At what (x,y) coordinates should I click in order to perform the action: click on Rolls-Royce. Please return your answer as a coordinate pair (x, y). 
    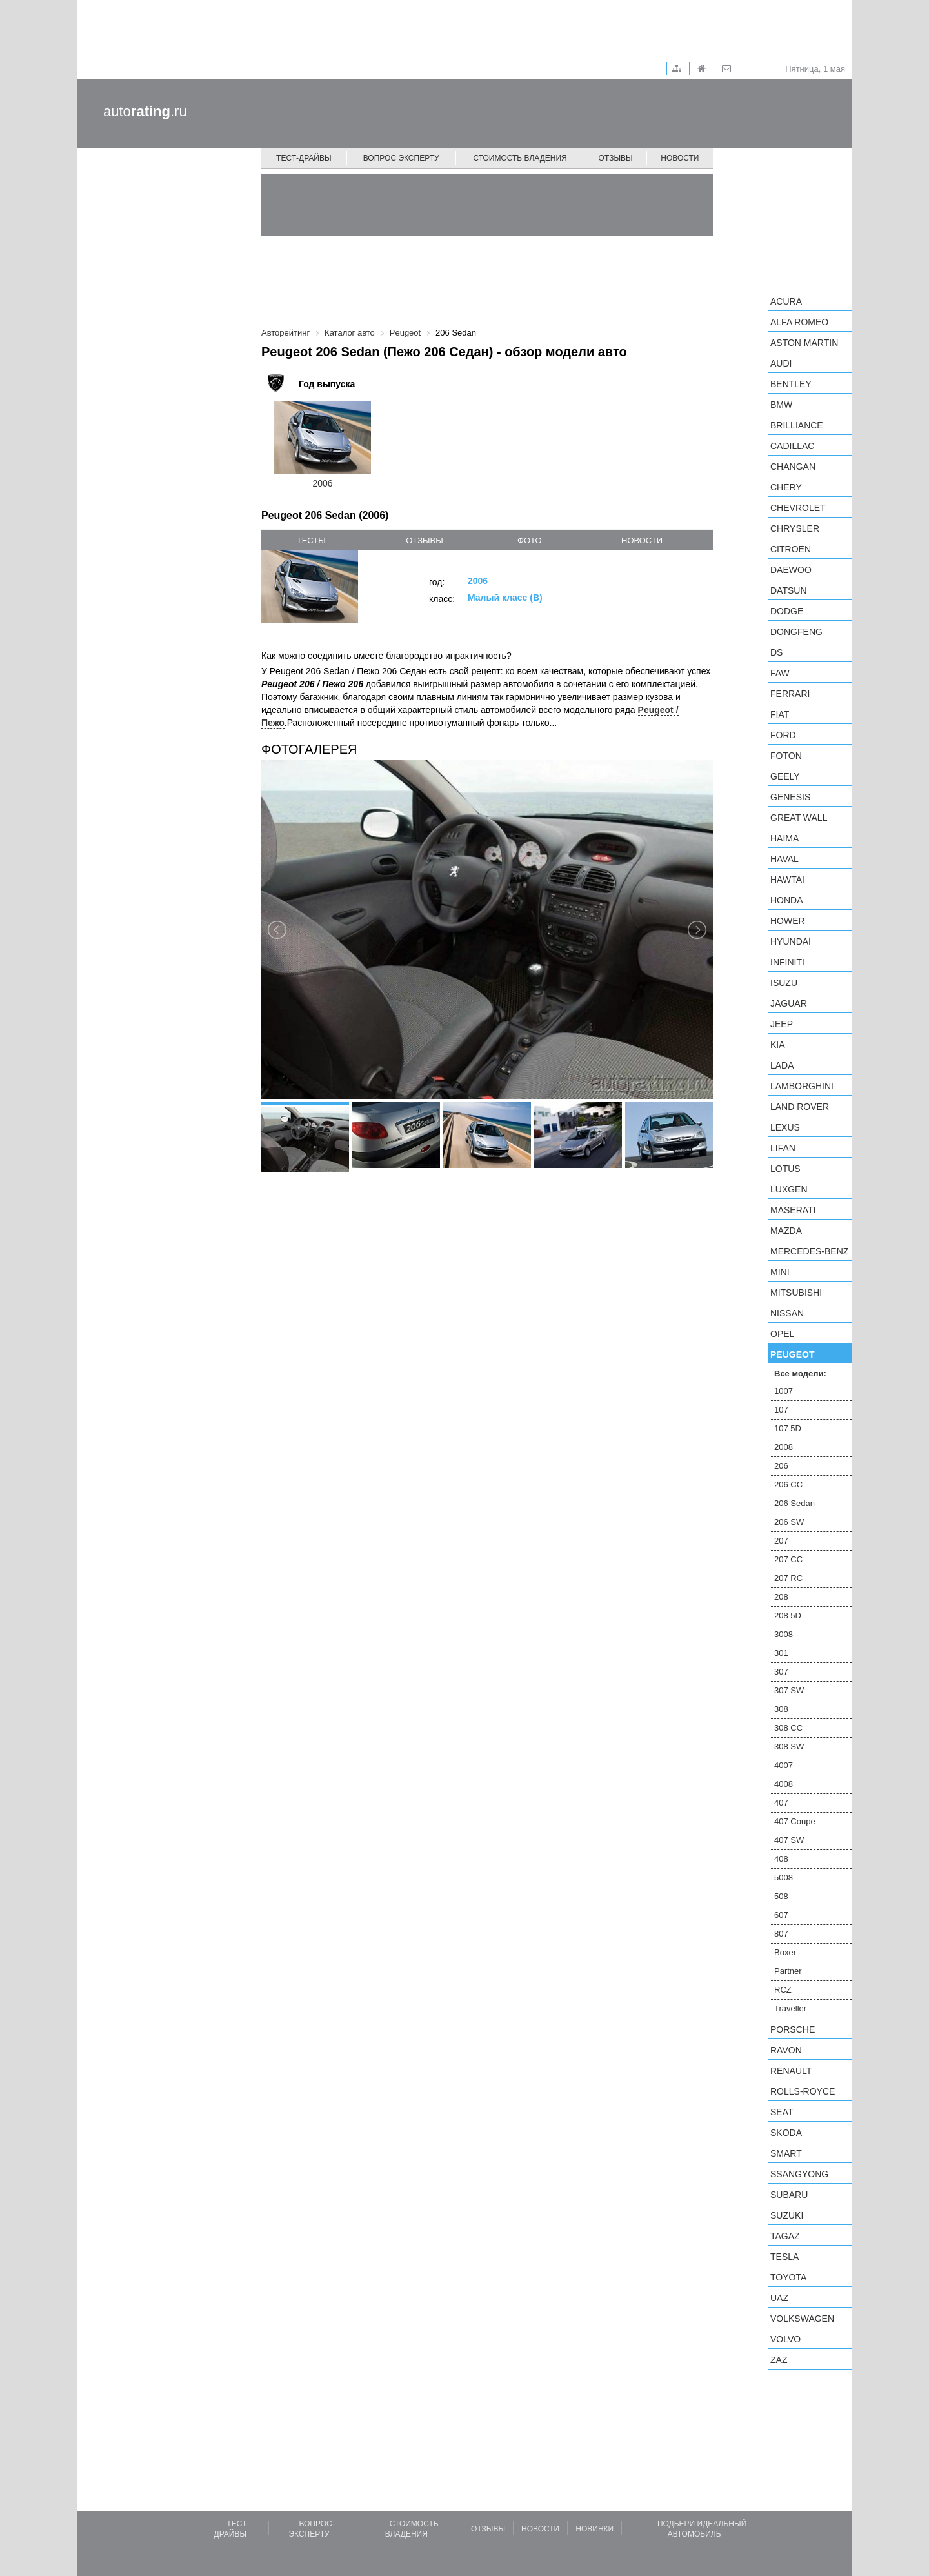
    Looking at the image, I should click on (802, 2091).